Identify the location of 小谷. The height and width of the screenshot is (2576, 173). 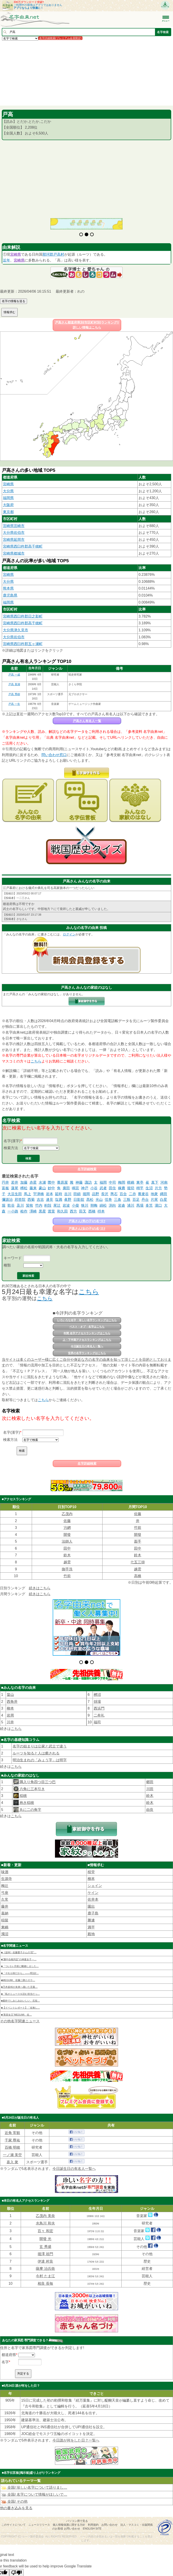
(94, 1188).